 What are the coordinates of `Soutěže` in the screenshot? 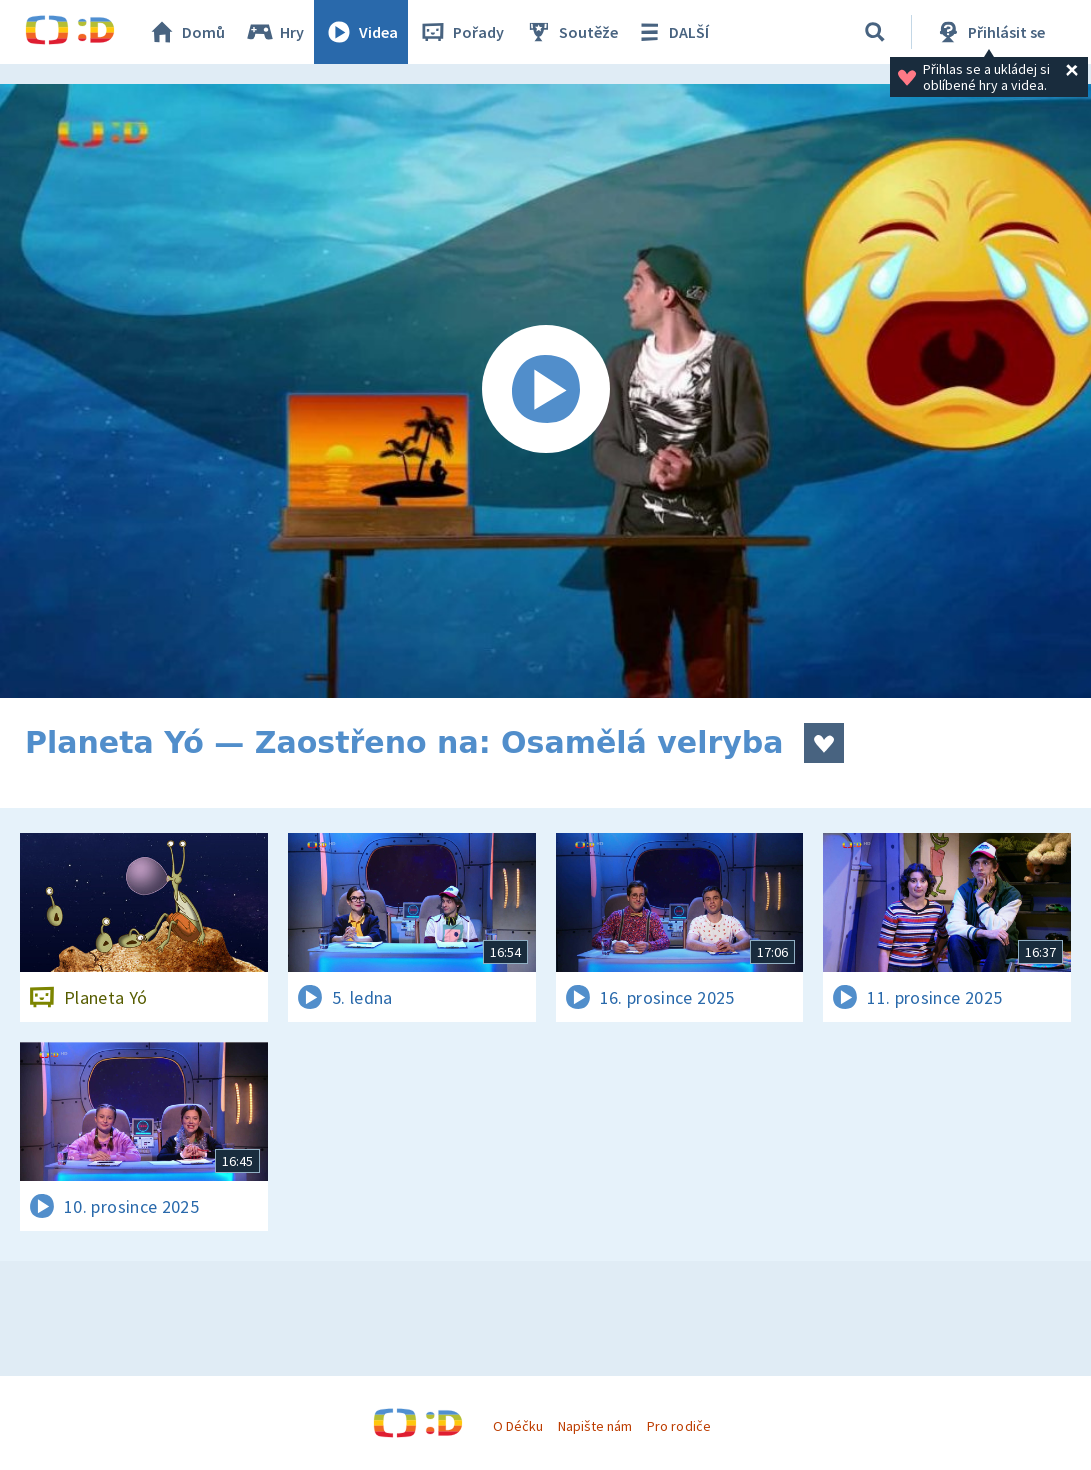 It's located at (571, 32).